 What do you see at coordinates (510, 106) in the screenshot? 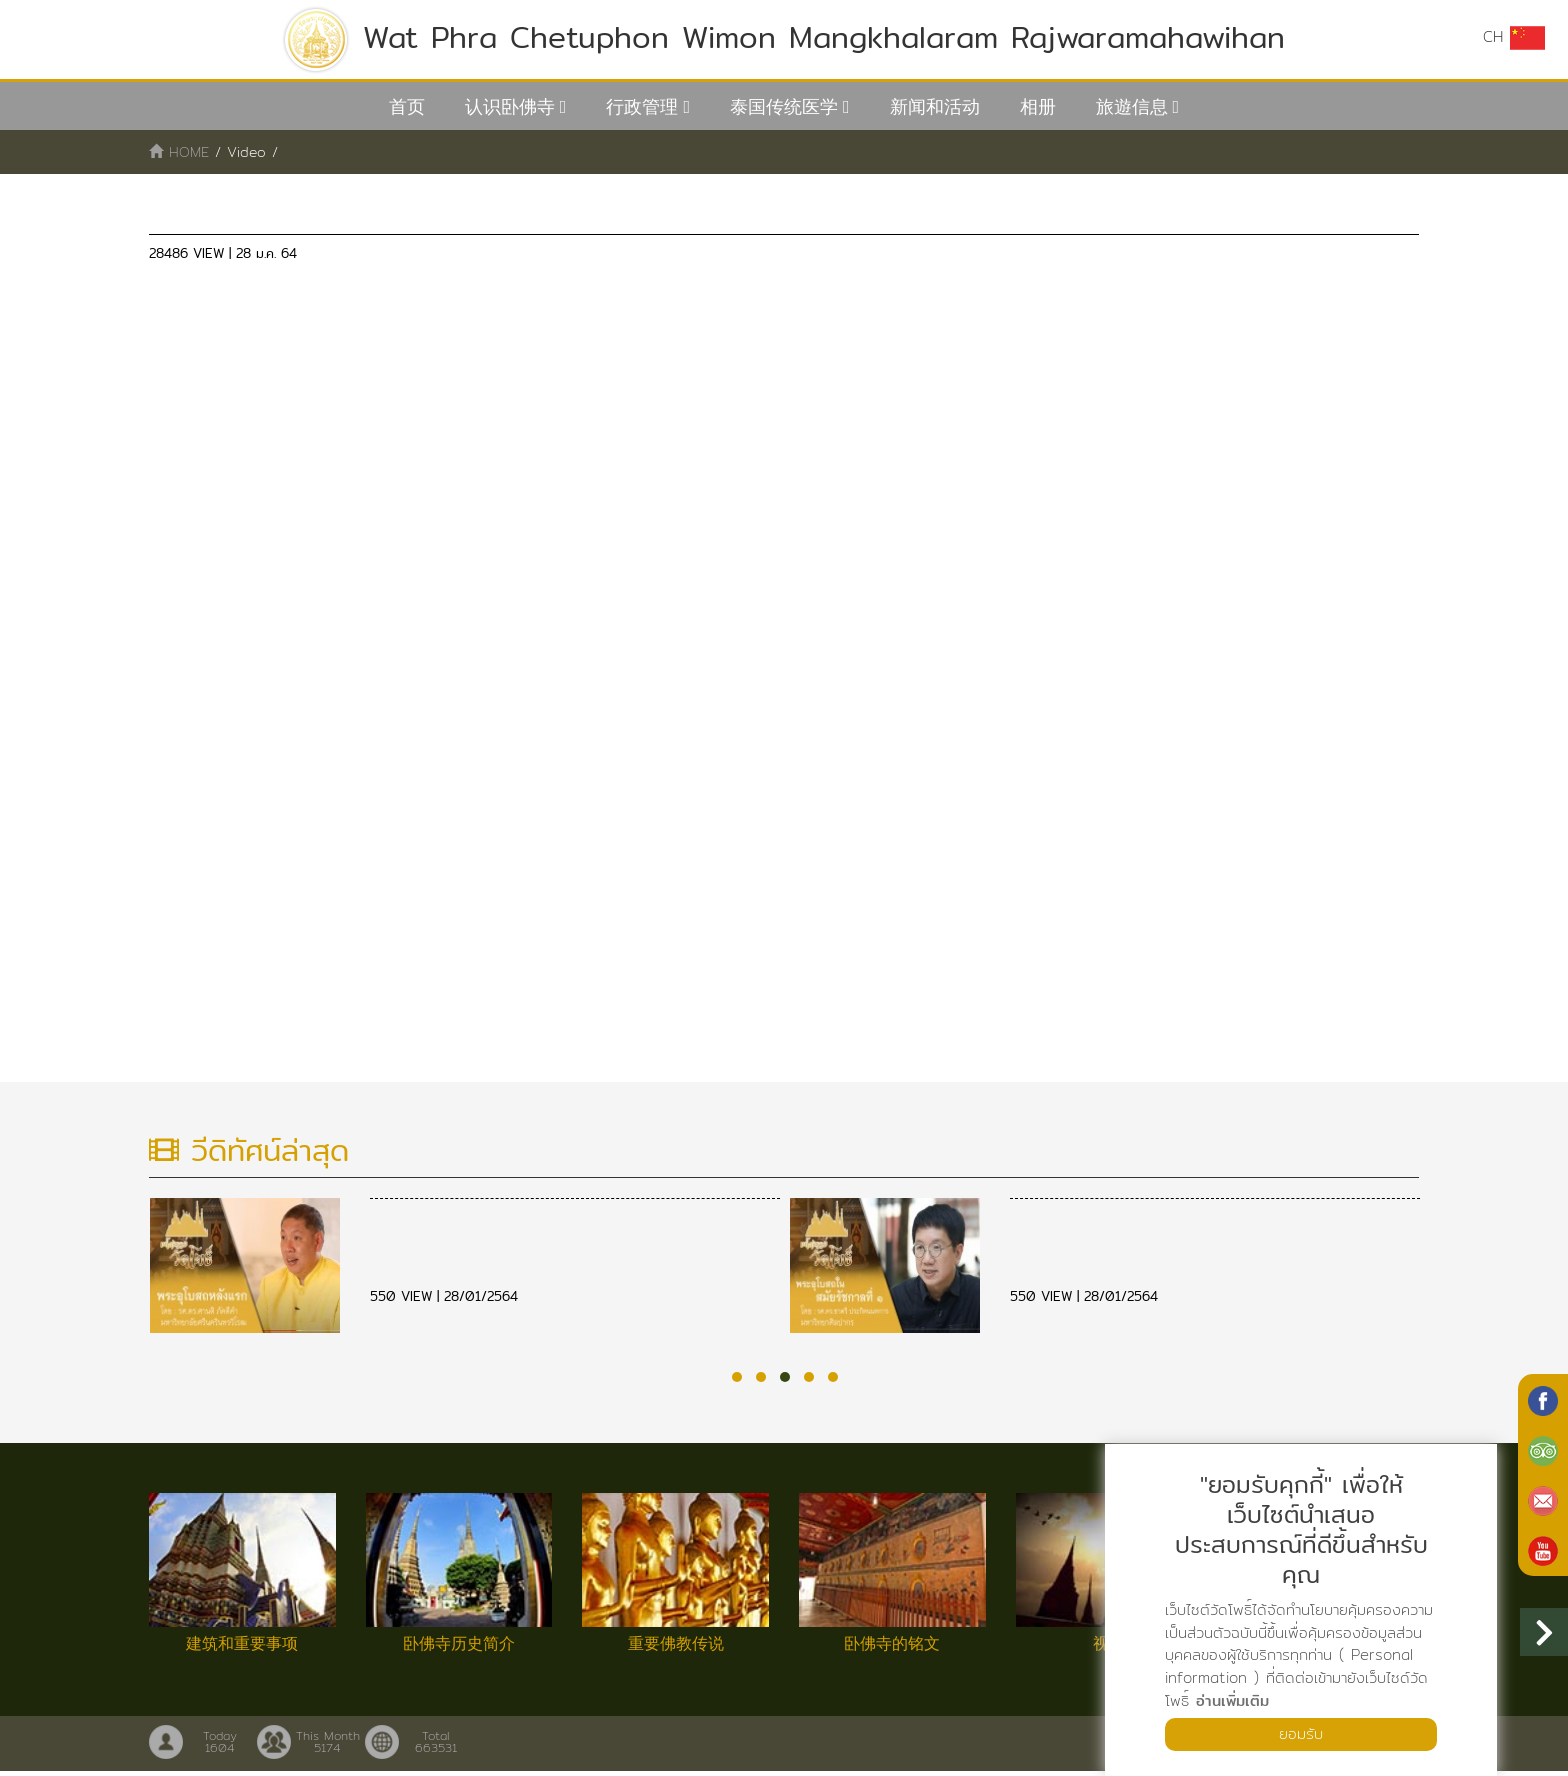
I see `认识卧佛寺` at bounding box center [510, 106].